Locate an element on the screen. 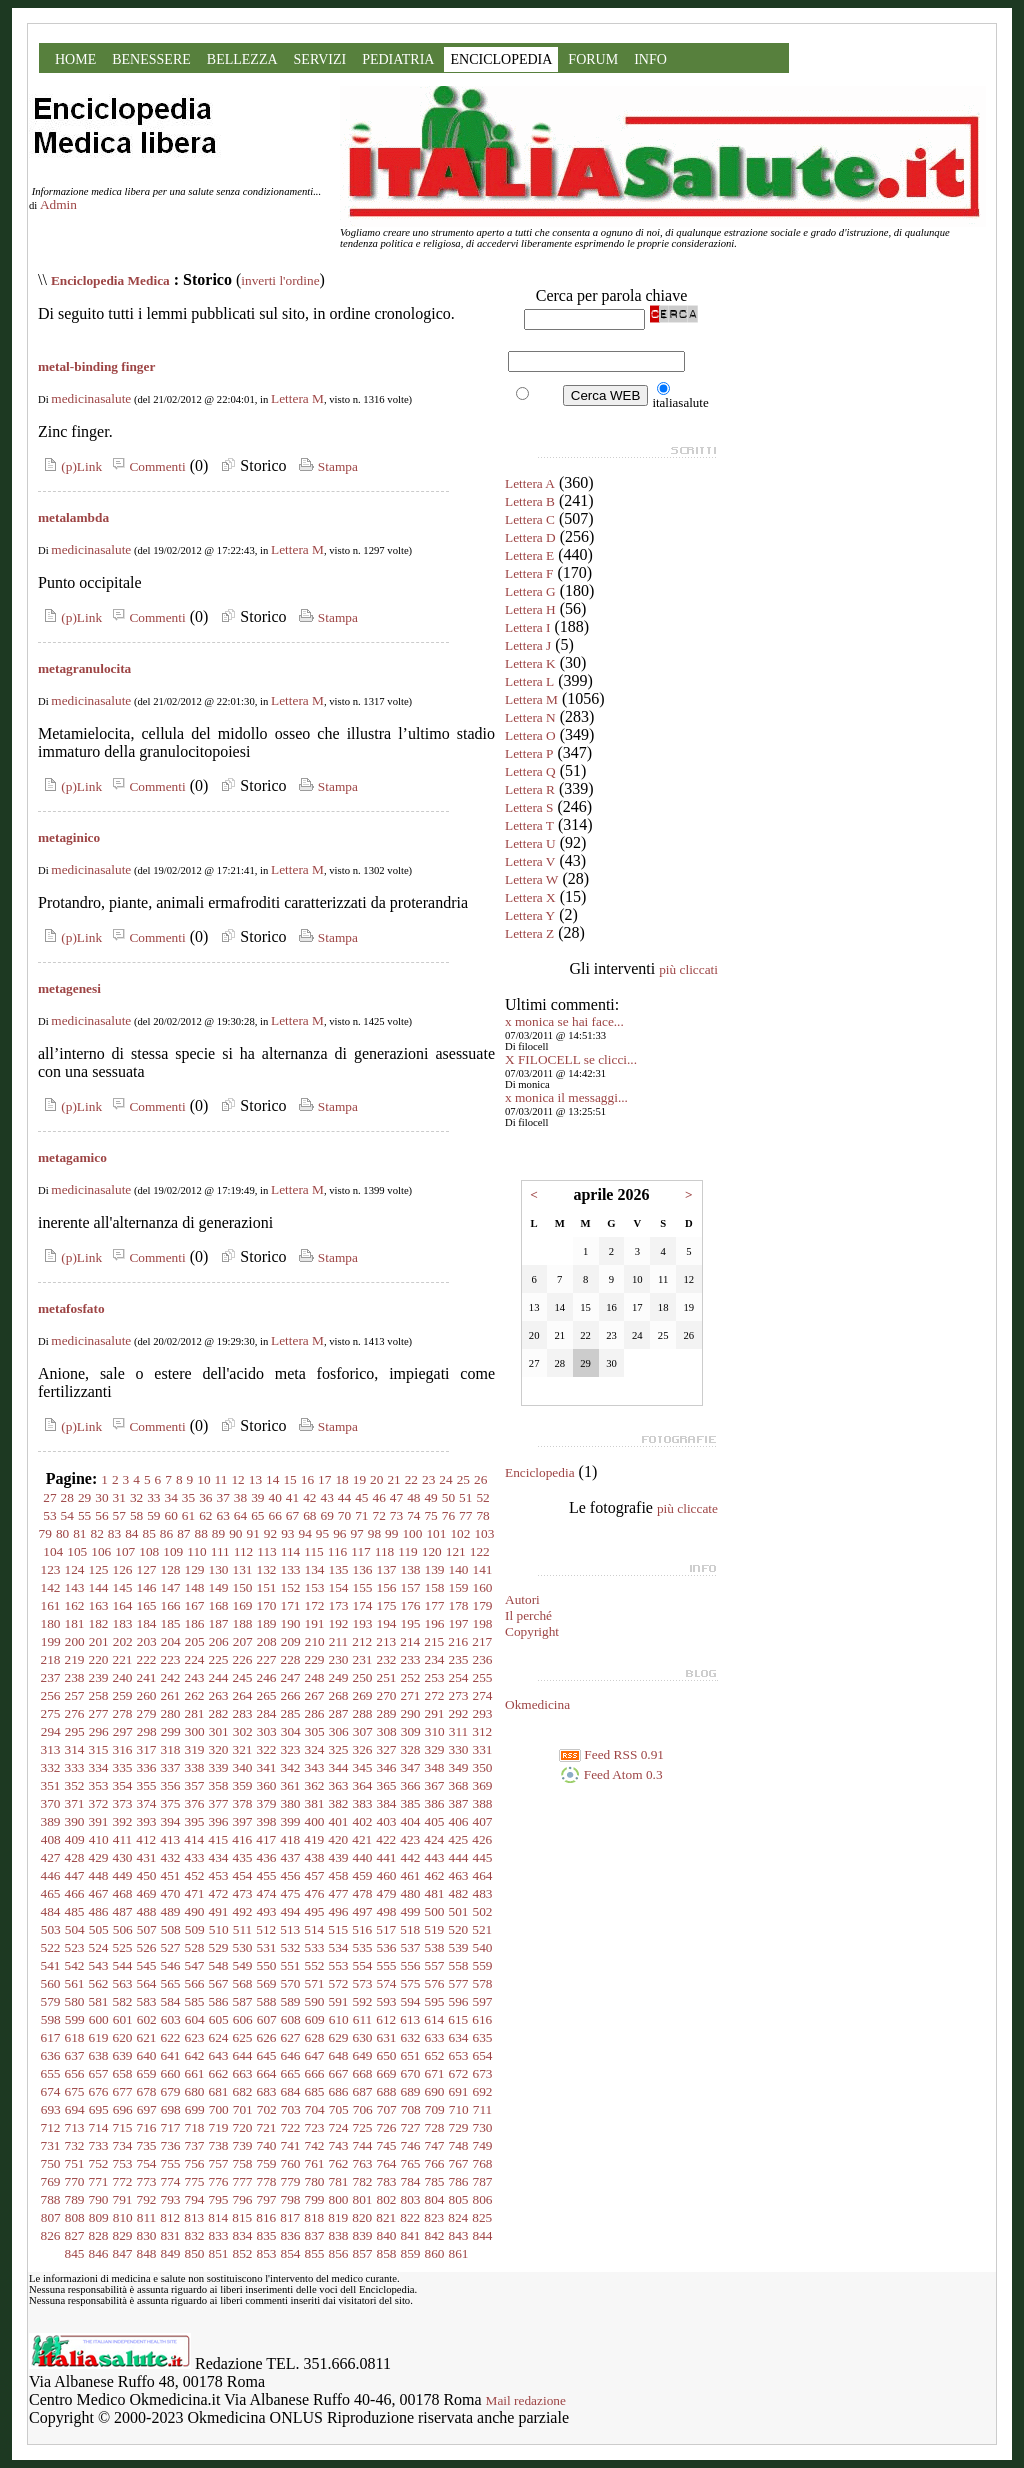  553 is located at coordinates (339, 1965).